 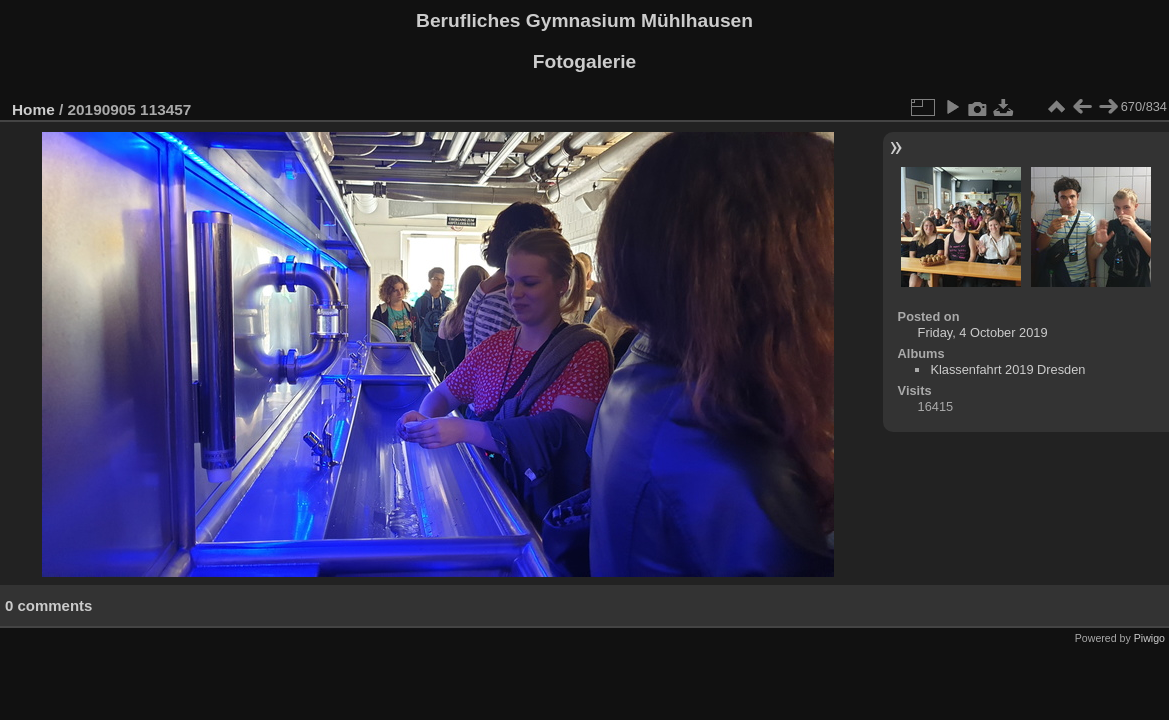 I want to click on Home, so click(x=33, y=109).